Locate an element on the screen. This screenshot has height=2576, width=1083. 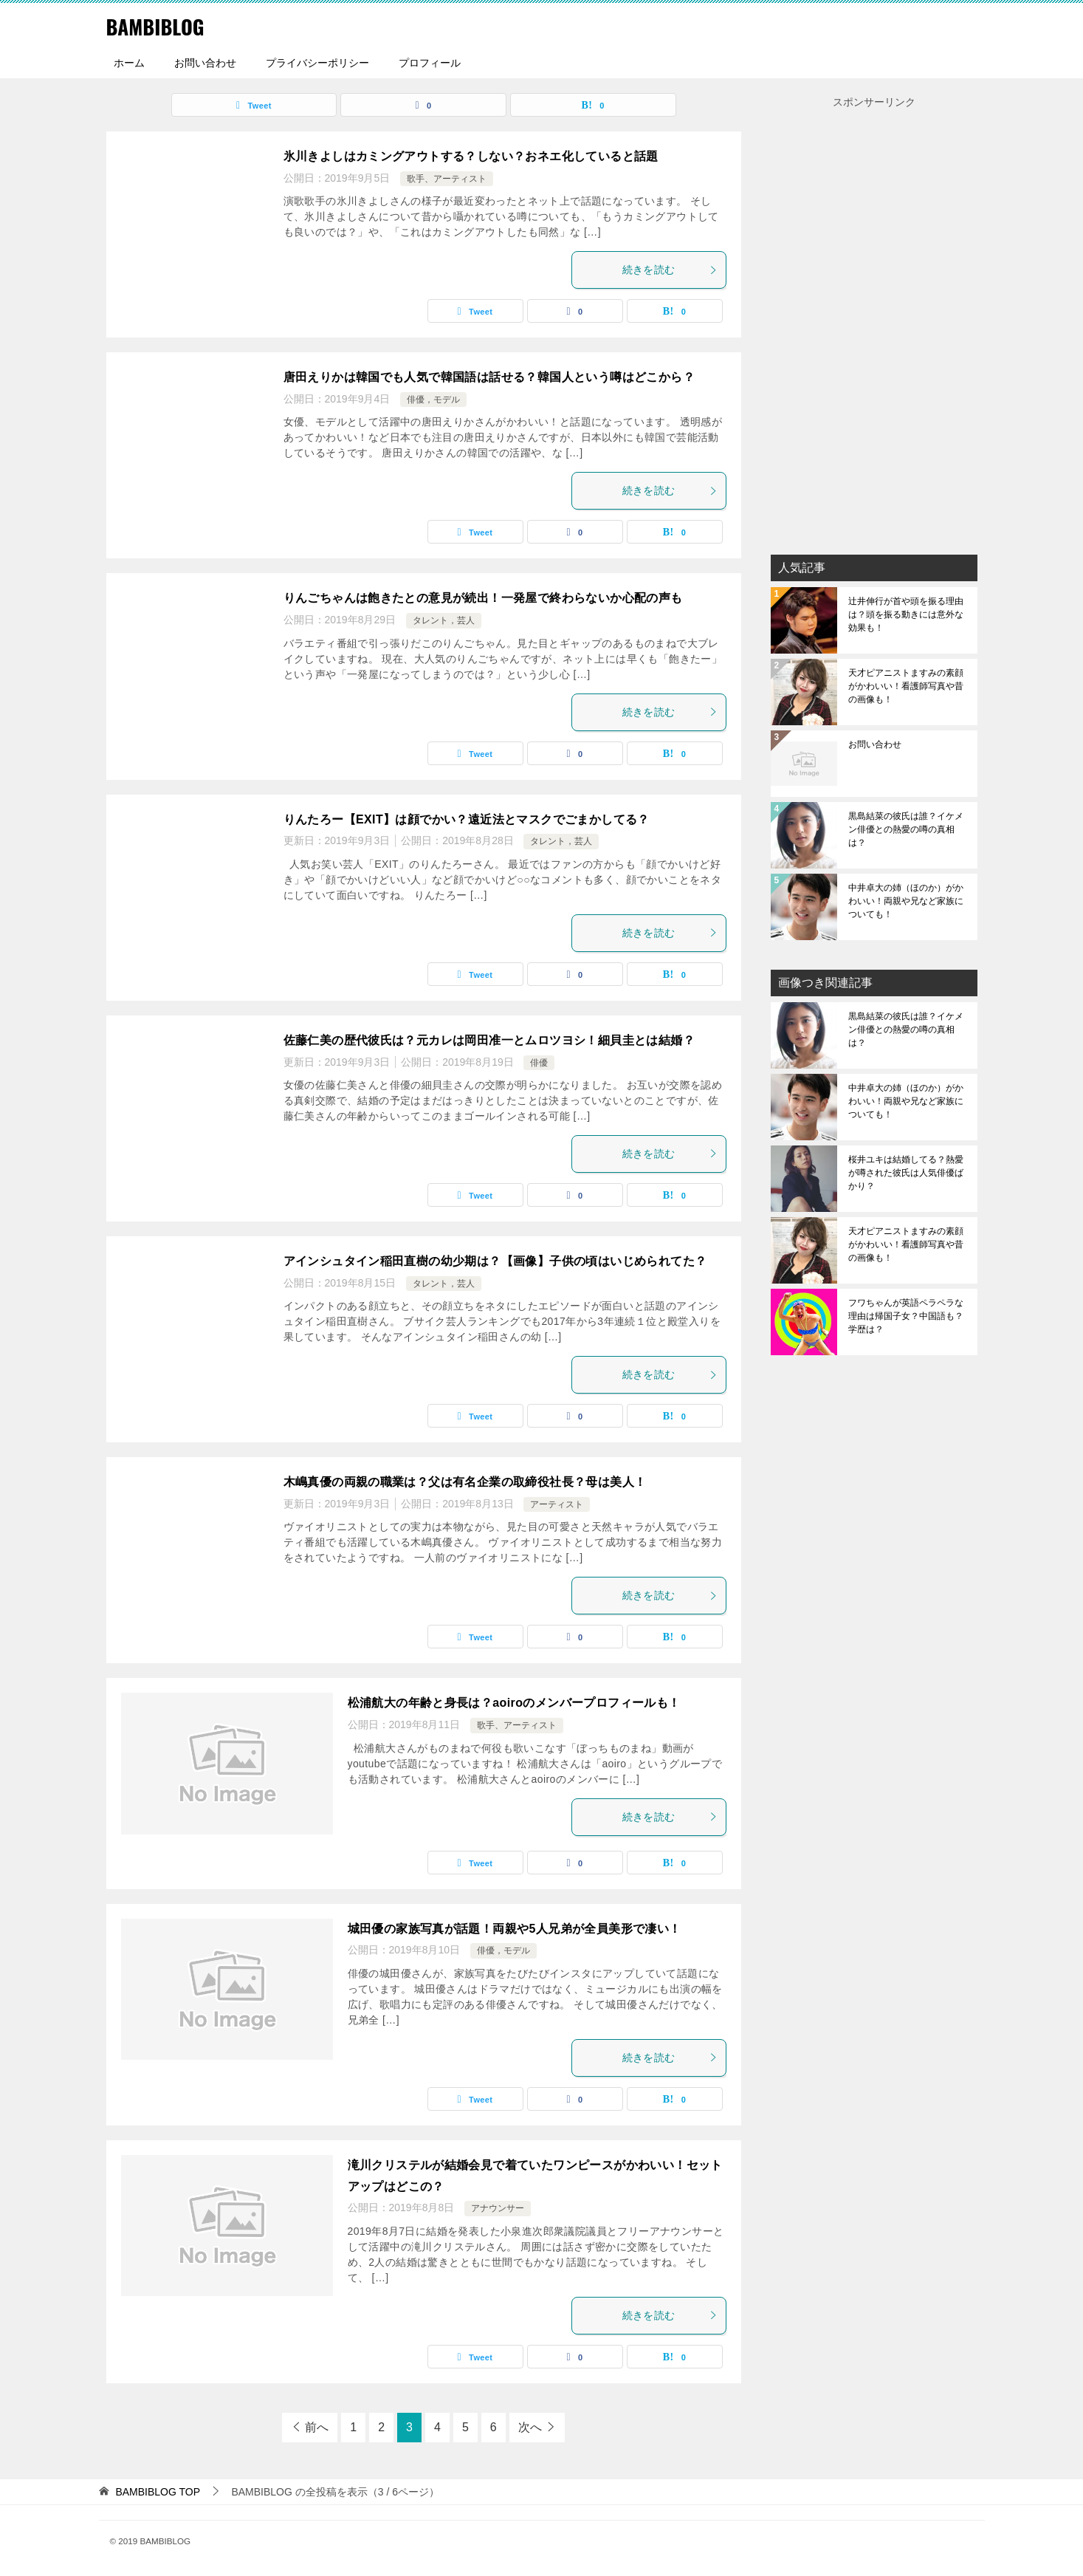
唐田えりかは韓国でも人気で韓国語は話せる？韓国人という噂はどこから？ is located at coordinates (489, 377).